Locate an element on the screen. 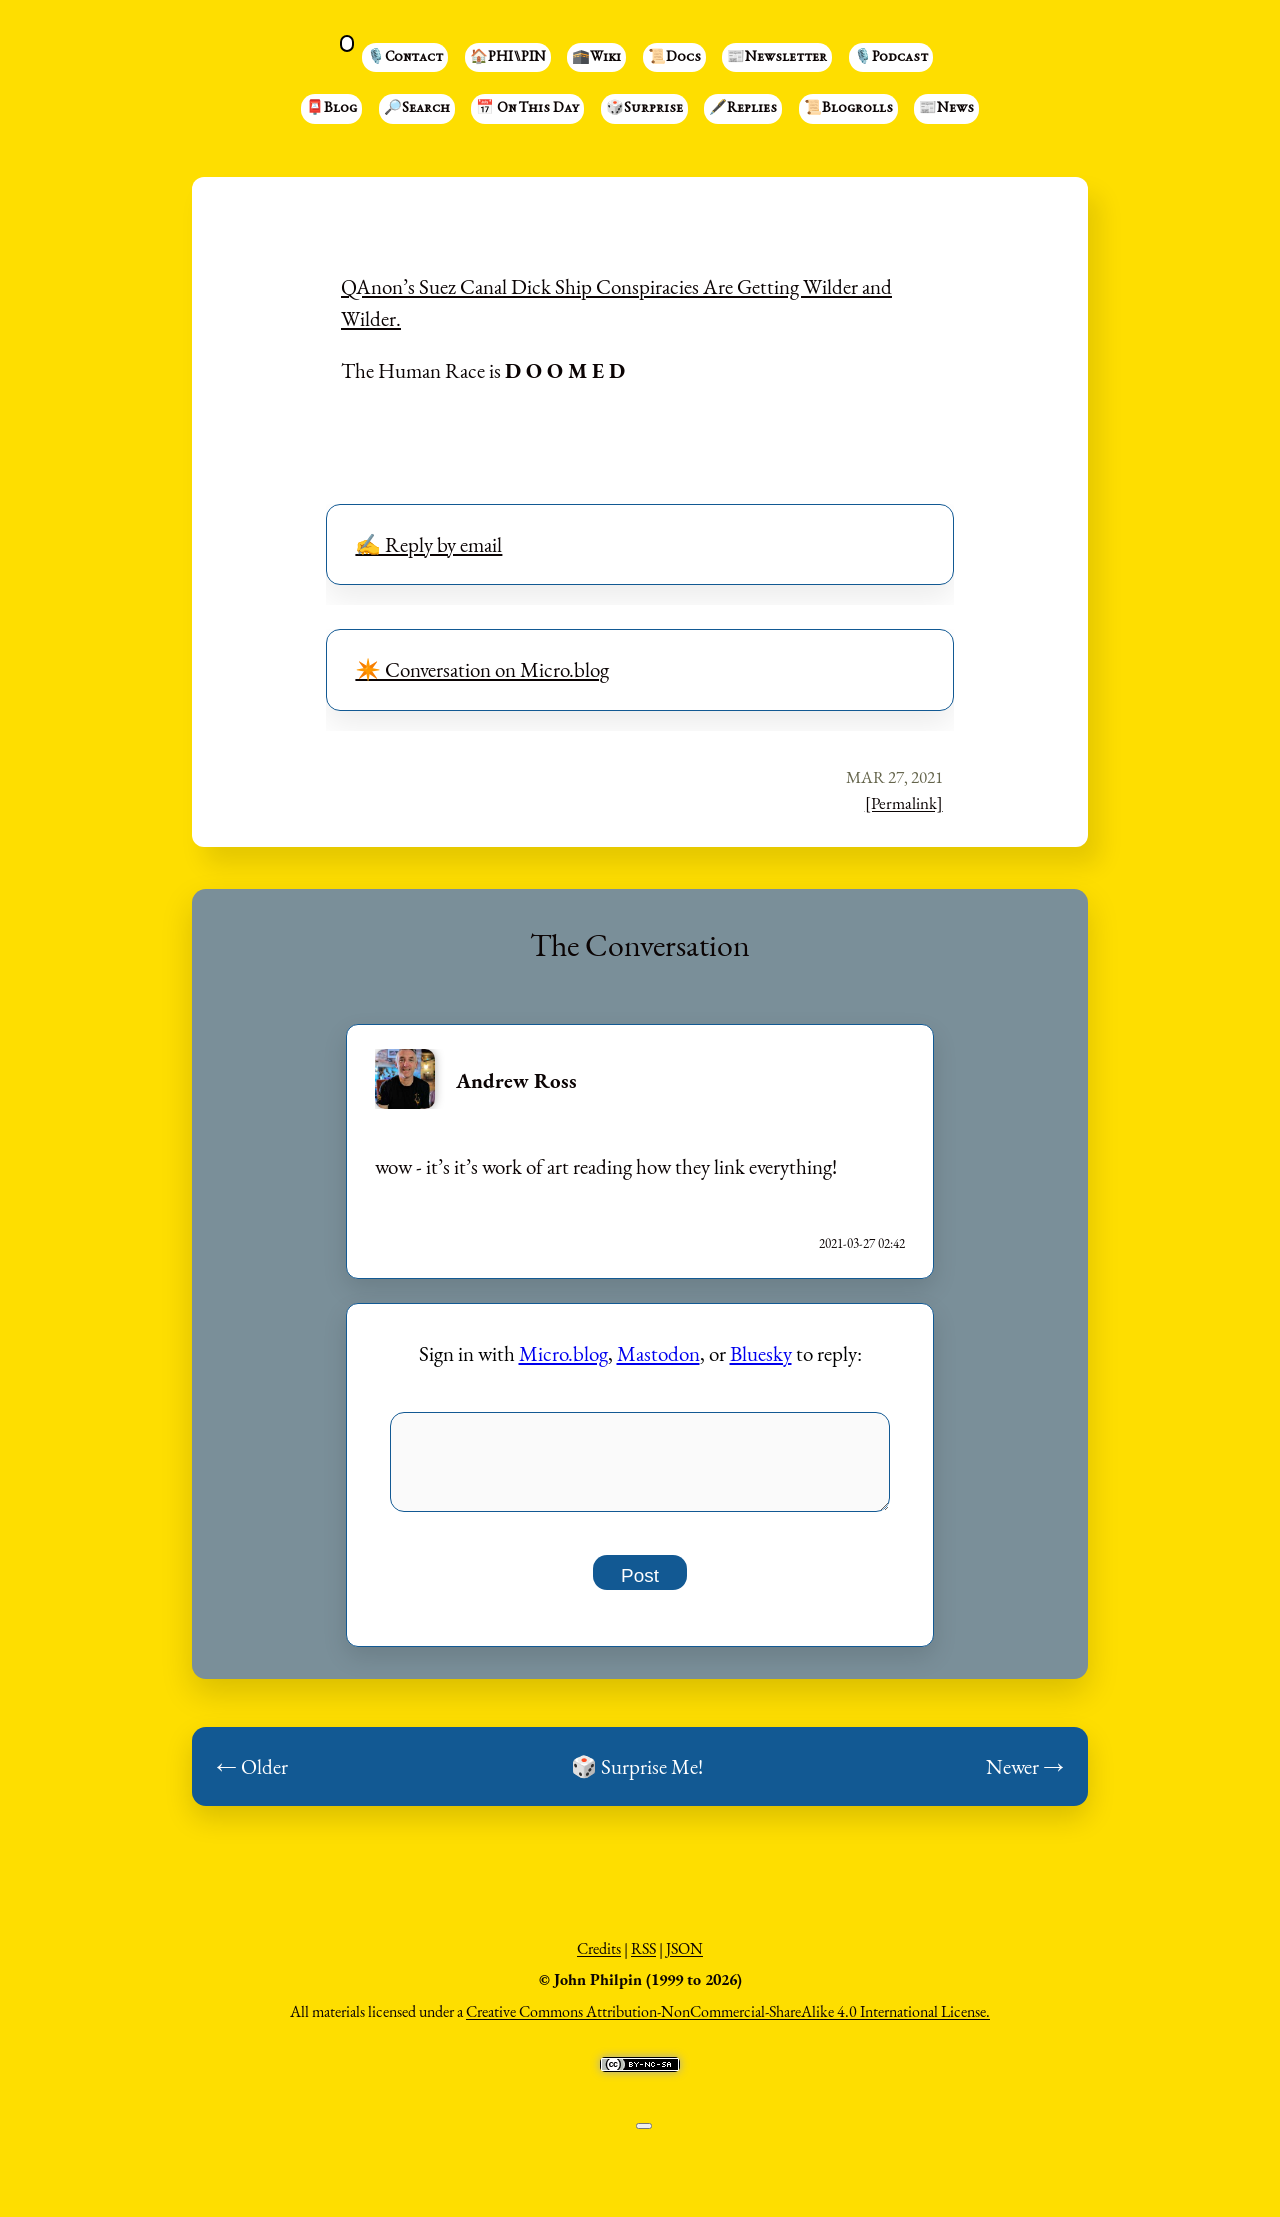 Image resolution: width=1280 pixels, height=2217 pixels. 2021-03-27 02:42 is located at coordinates (862, 1243).